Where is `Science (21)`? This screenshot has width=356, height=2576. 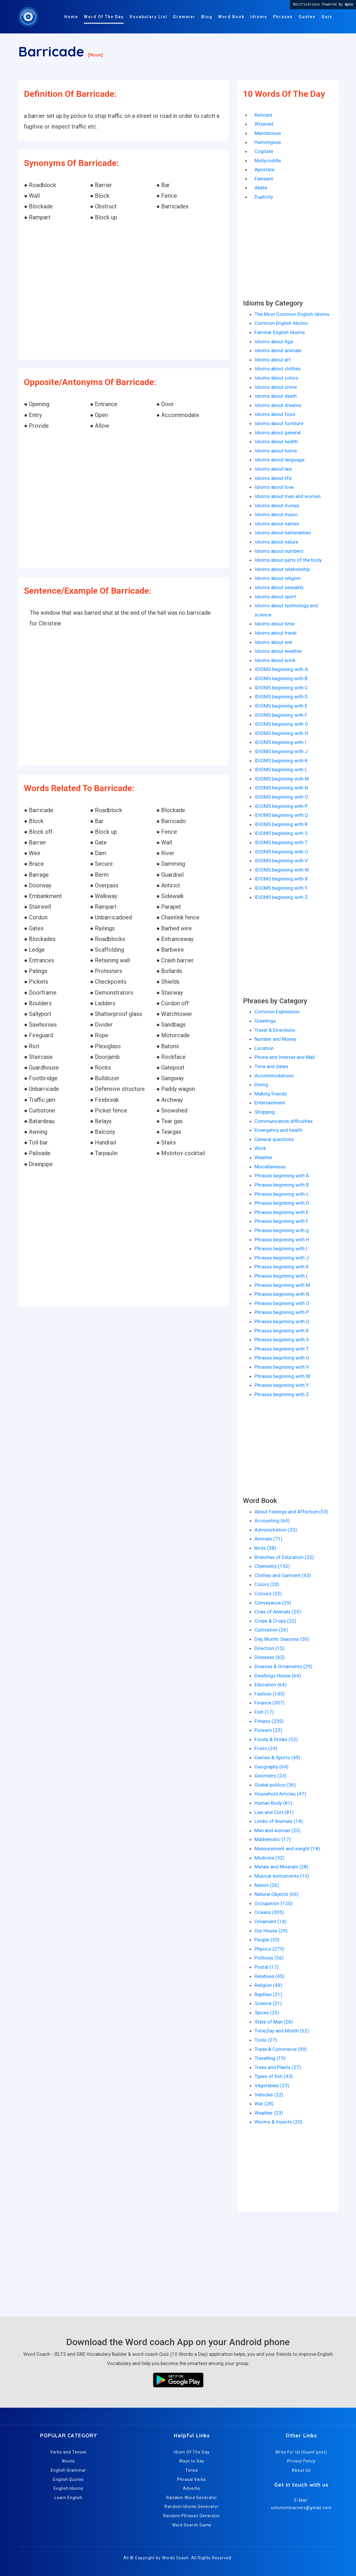 Science (21) is located at coordinates (268, 2003).